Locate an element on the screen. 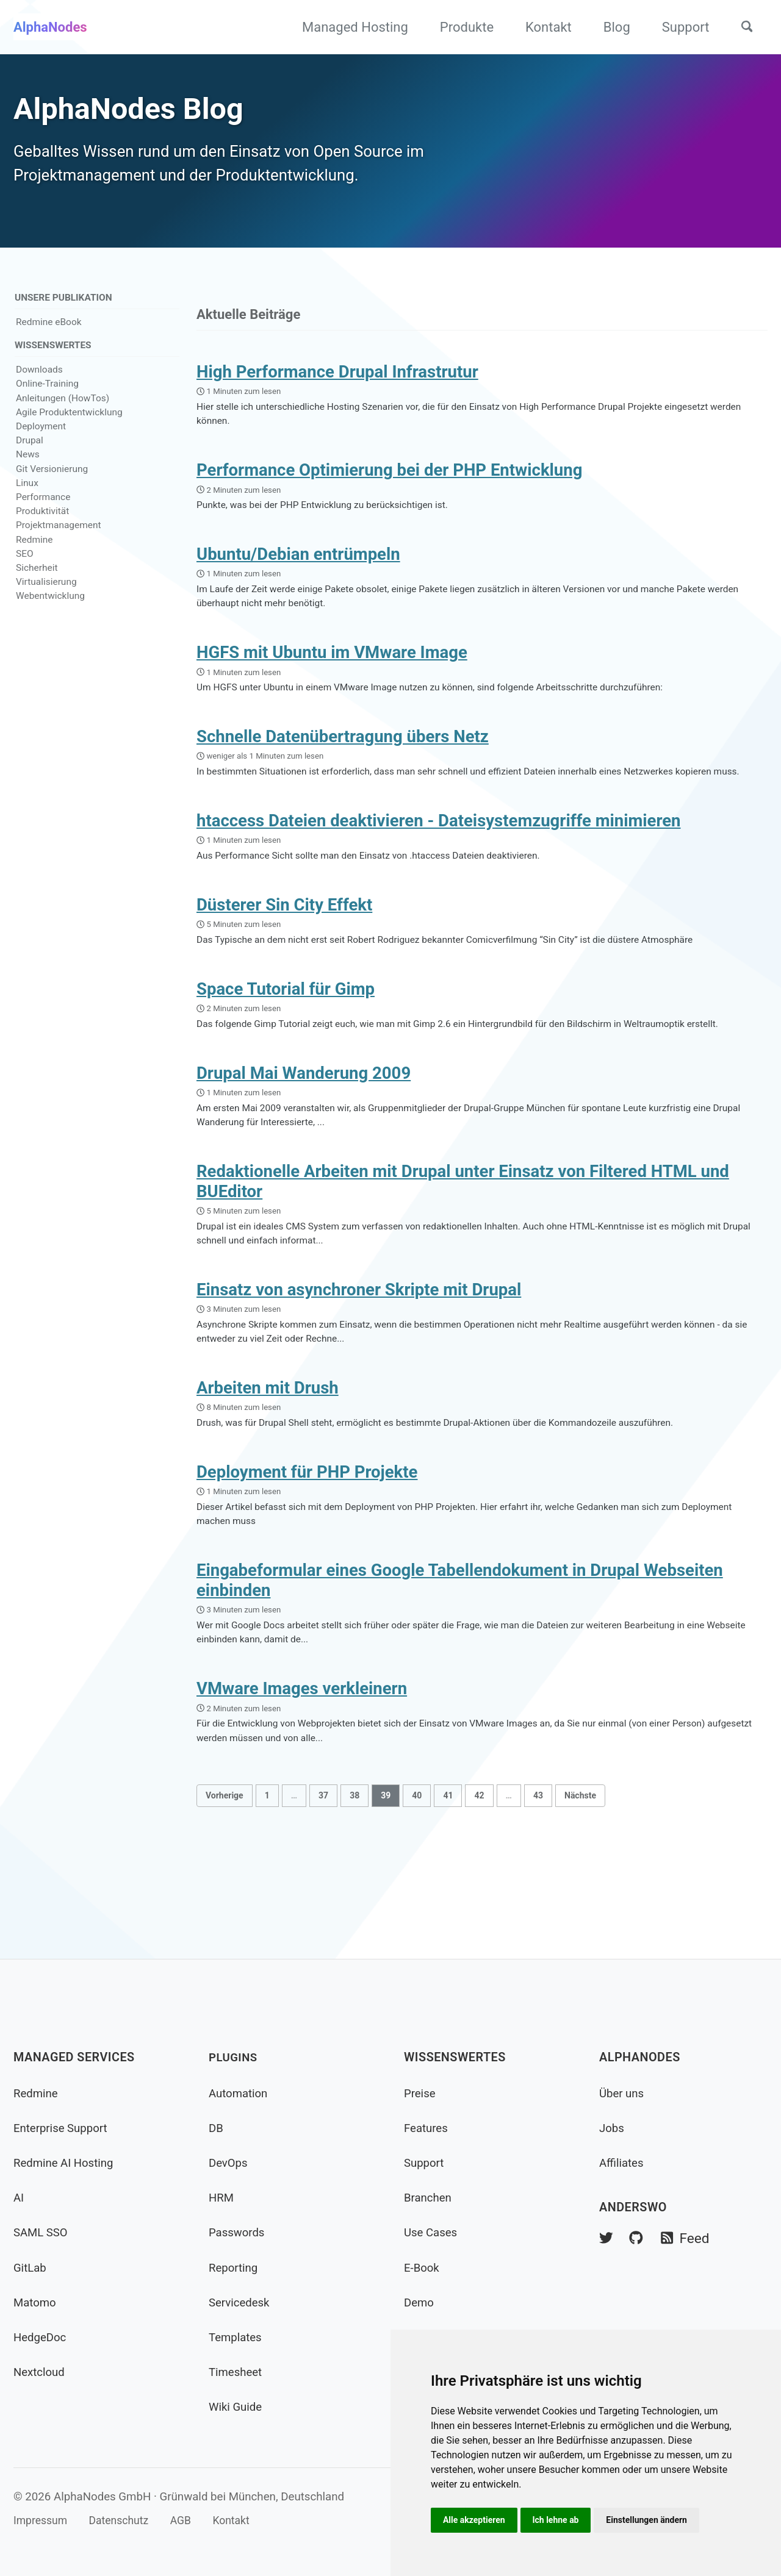 The height and width of the screenshot is (2576, 781). htaccess Dateien deaktivieren - Dateisystemzugriffe minimieren is located at coordinates (438, 865).